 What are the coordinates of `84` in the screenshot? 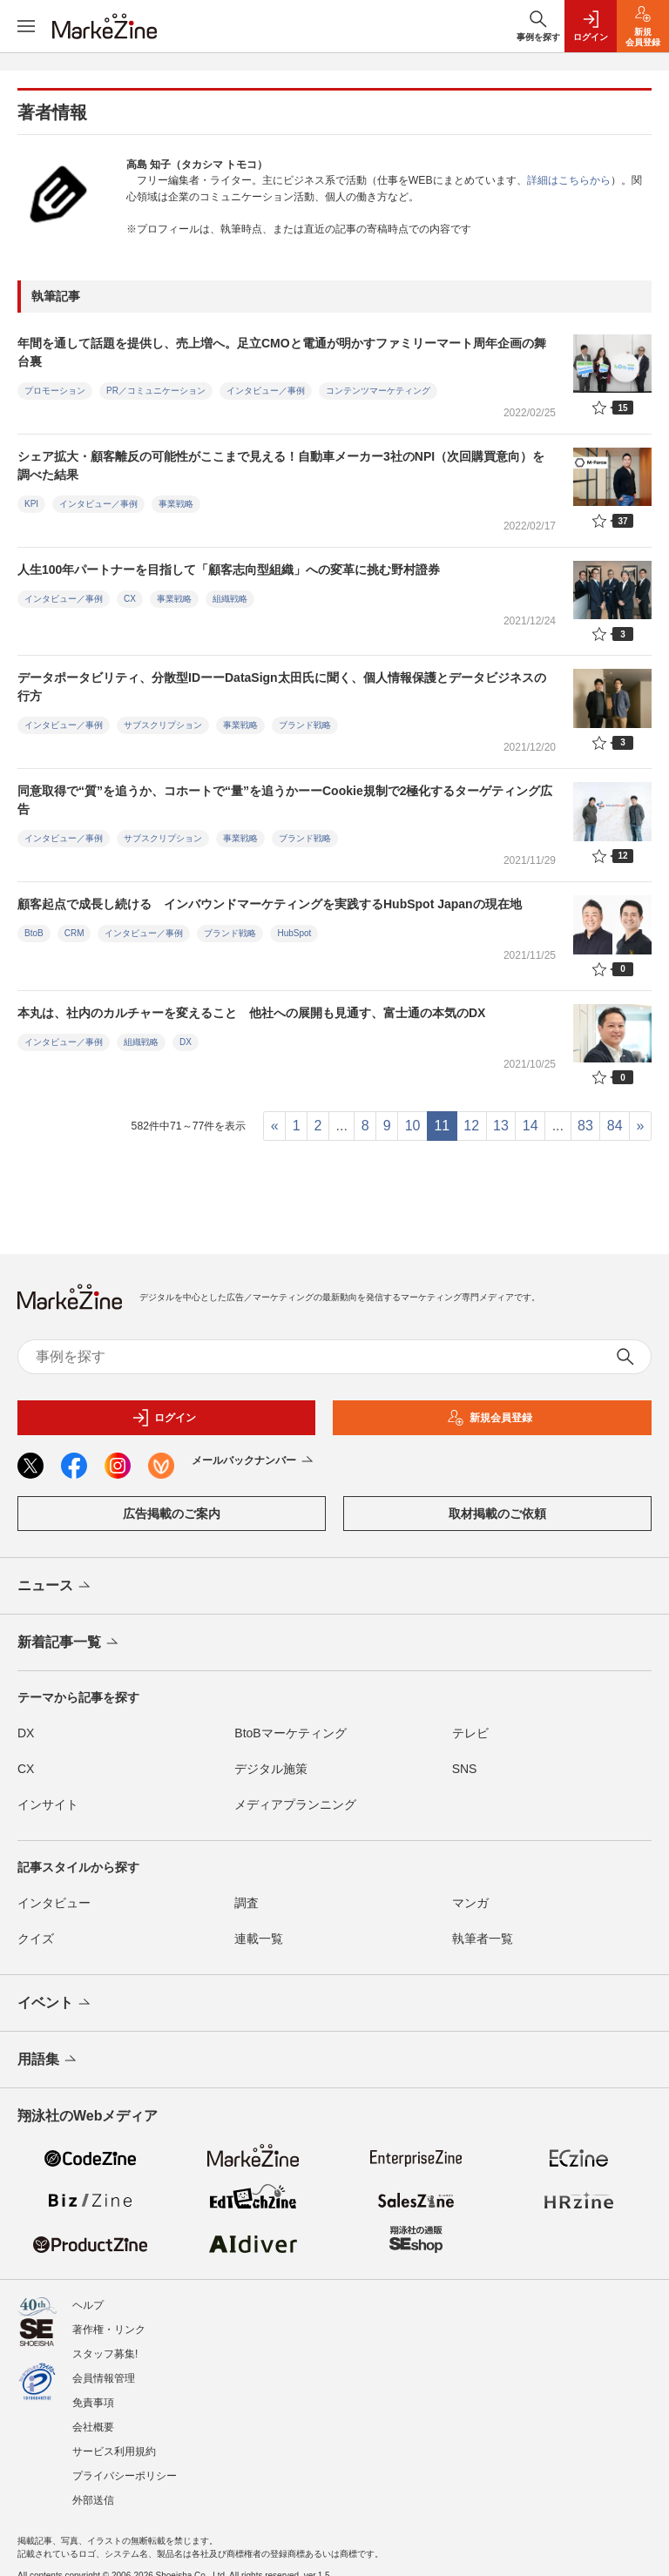 It's located at (615, 1125).